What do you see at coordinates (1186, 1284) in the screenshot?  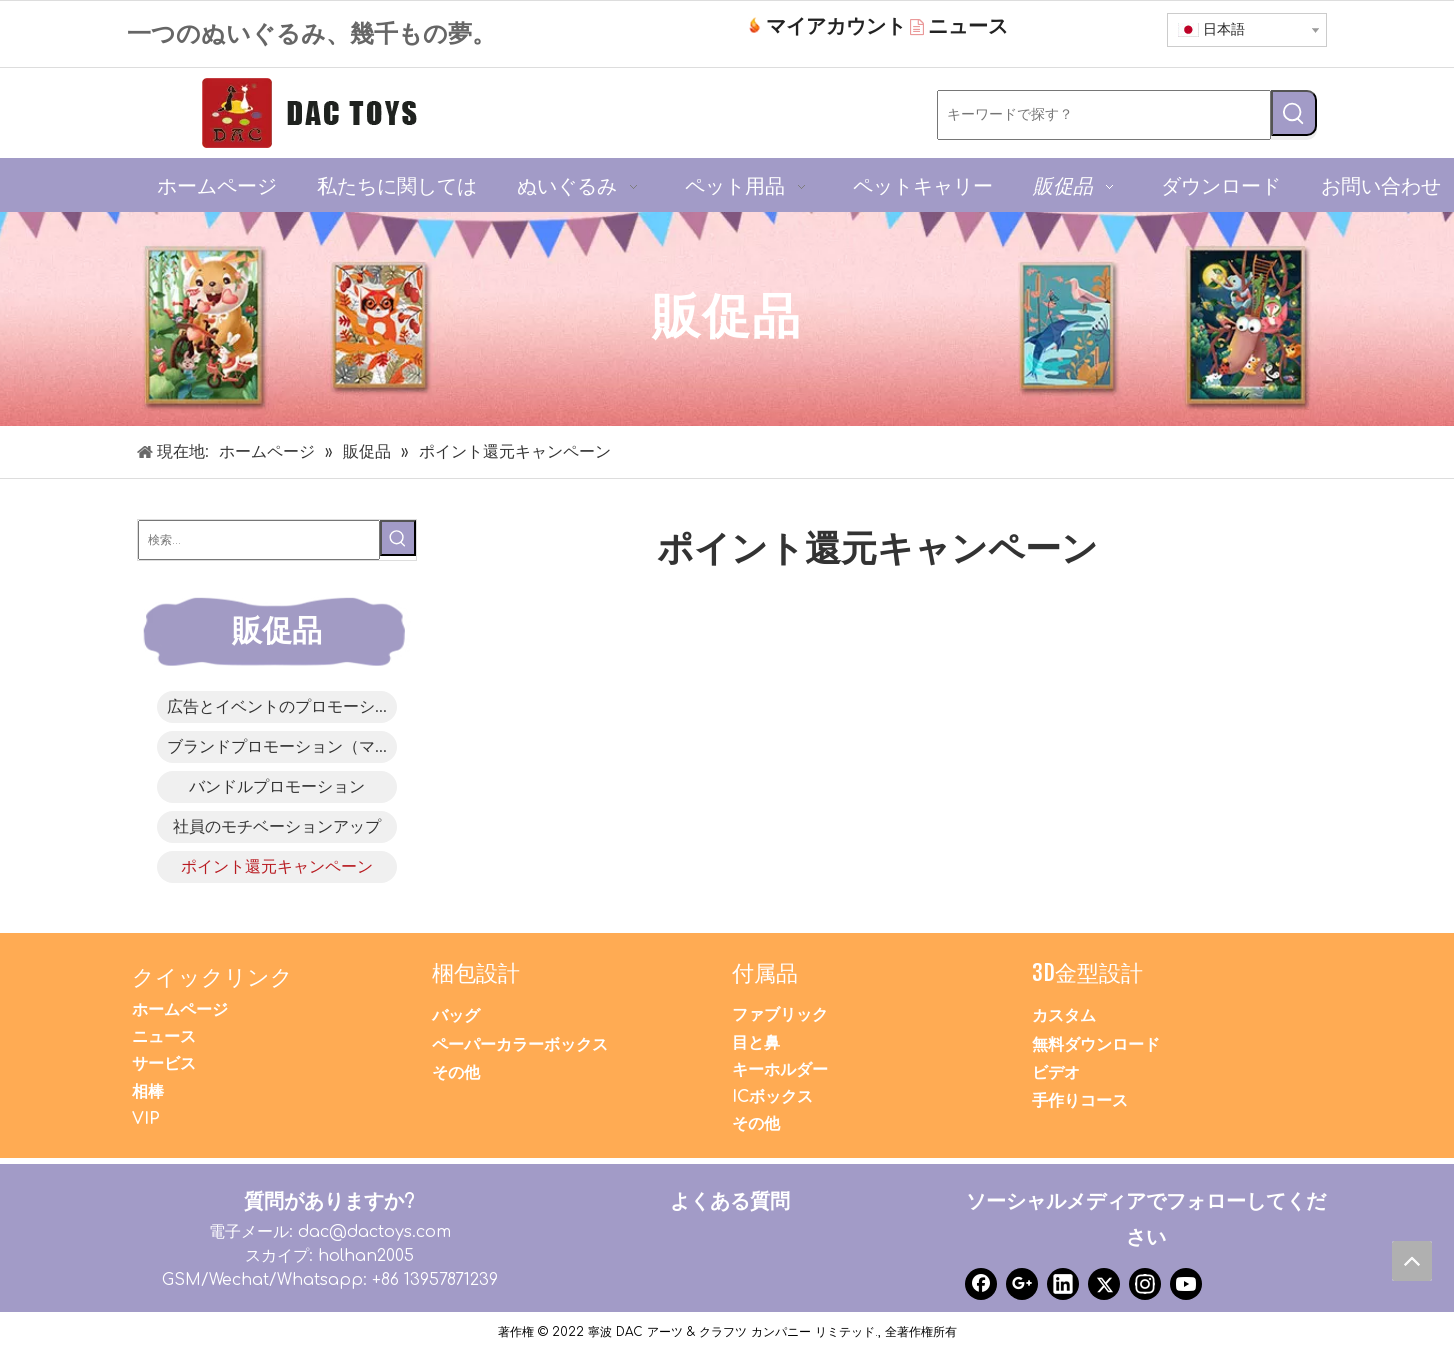 I see `[Youtube]` at bounding box center [1186, 1284].